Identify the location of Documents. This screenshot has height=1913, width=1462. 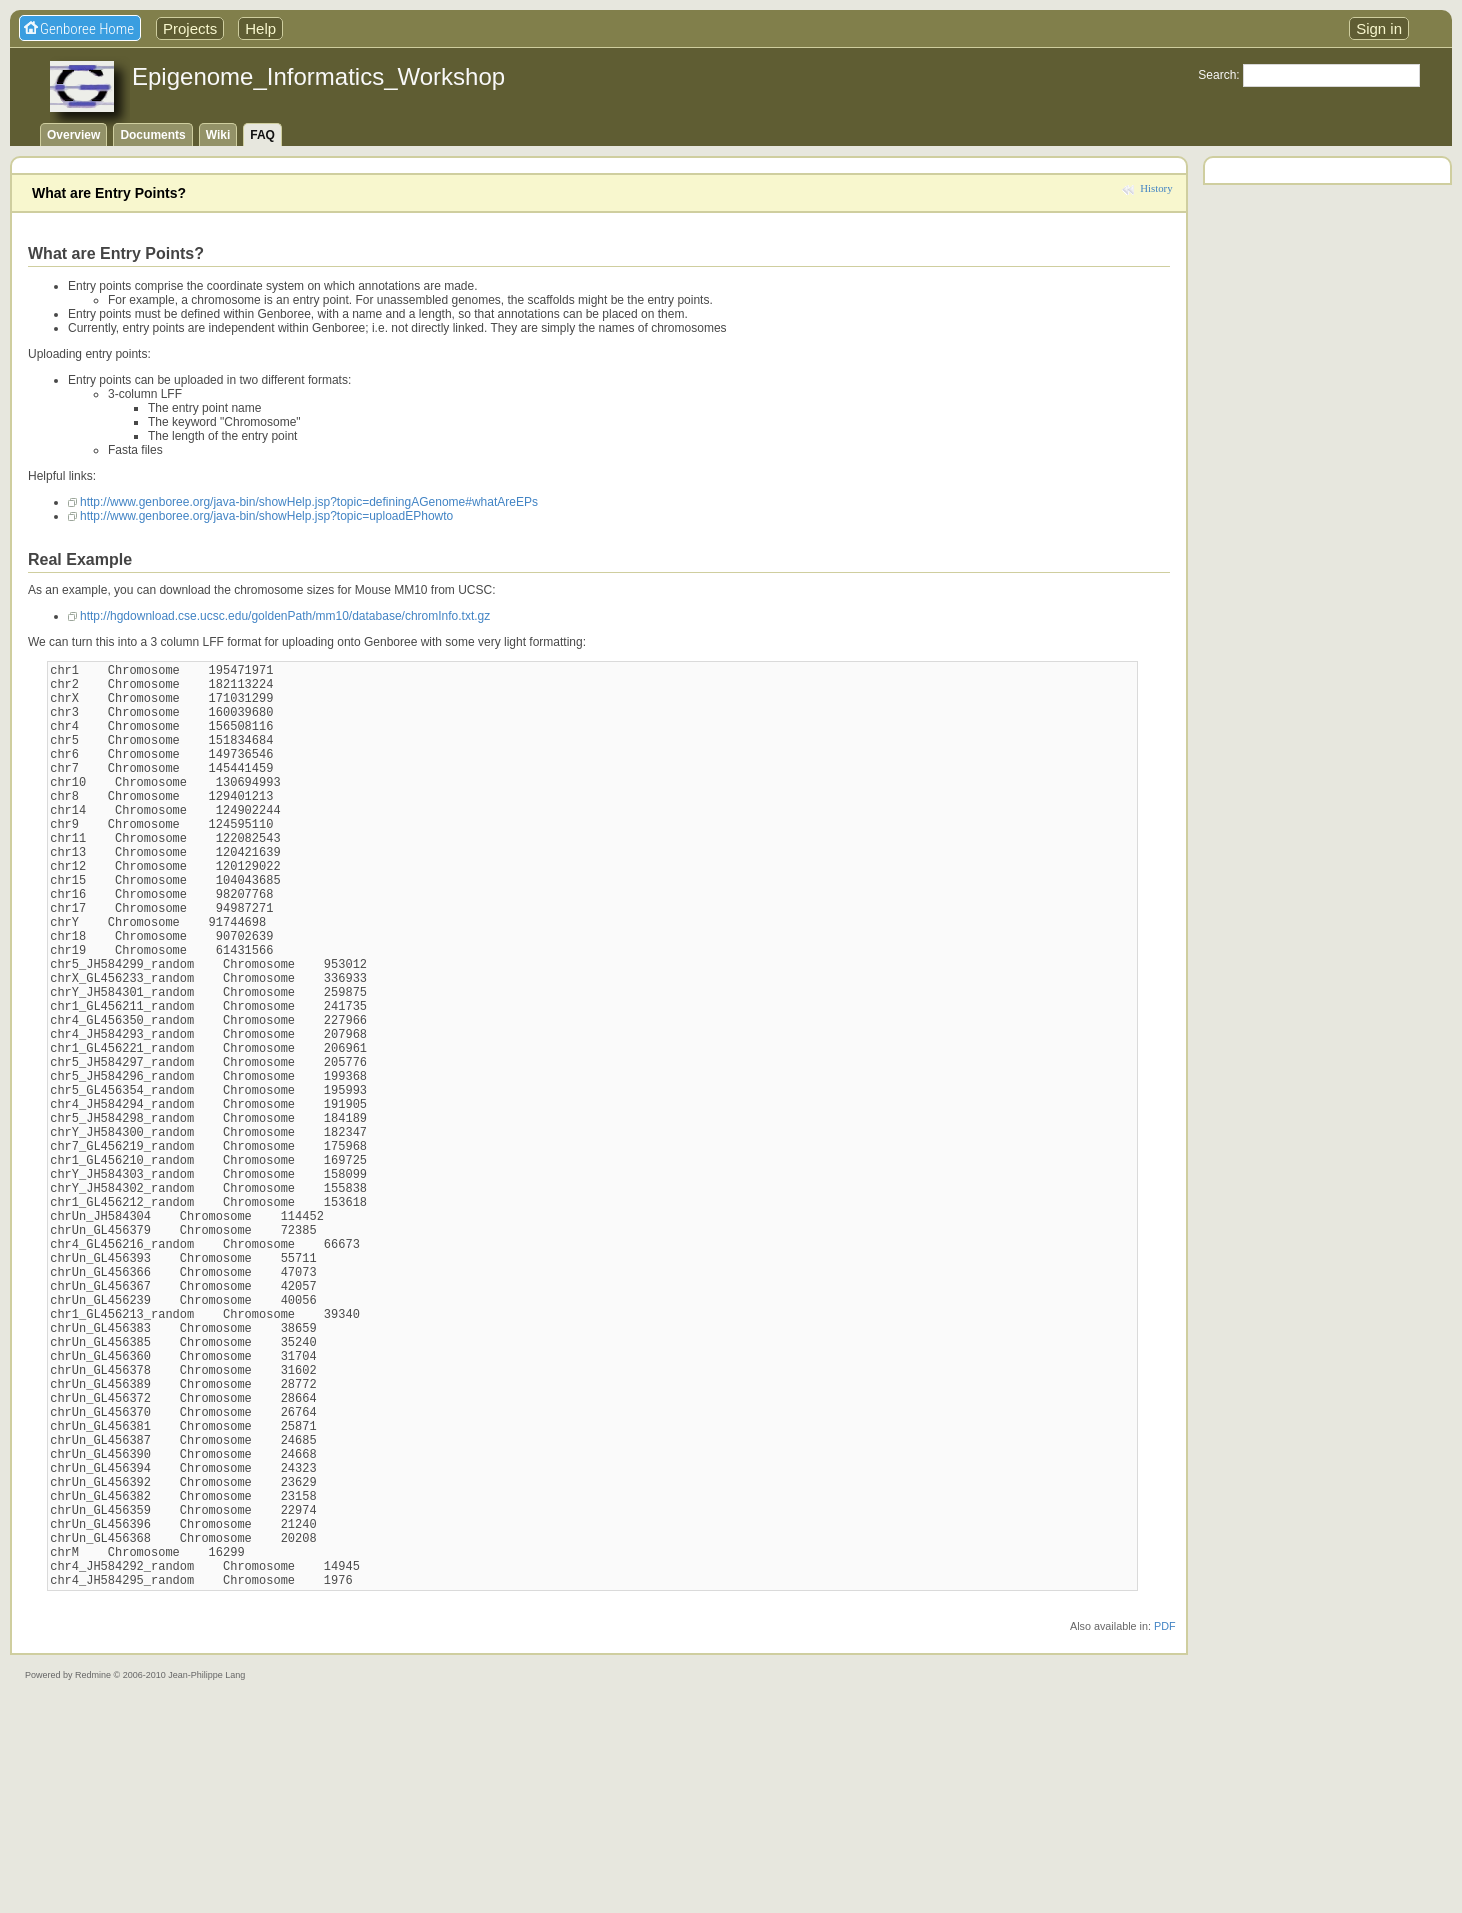
(152, 135).